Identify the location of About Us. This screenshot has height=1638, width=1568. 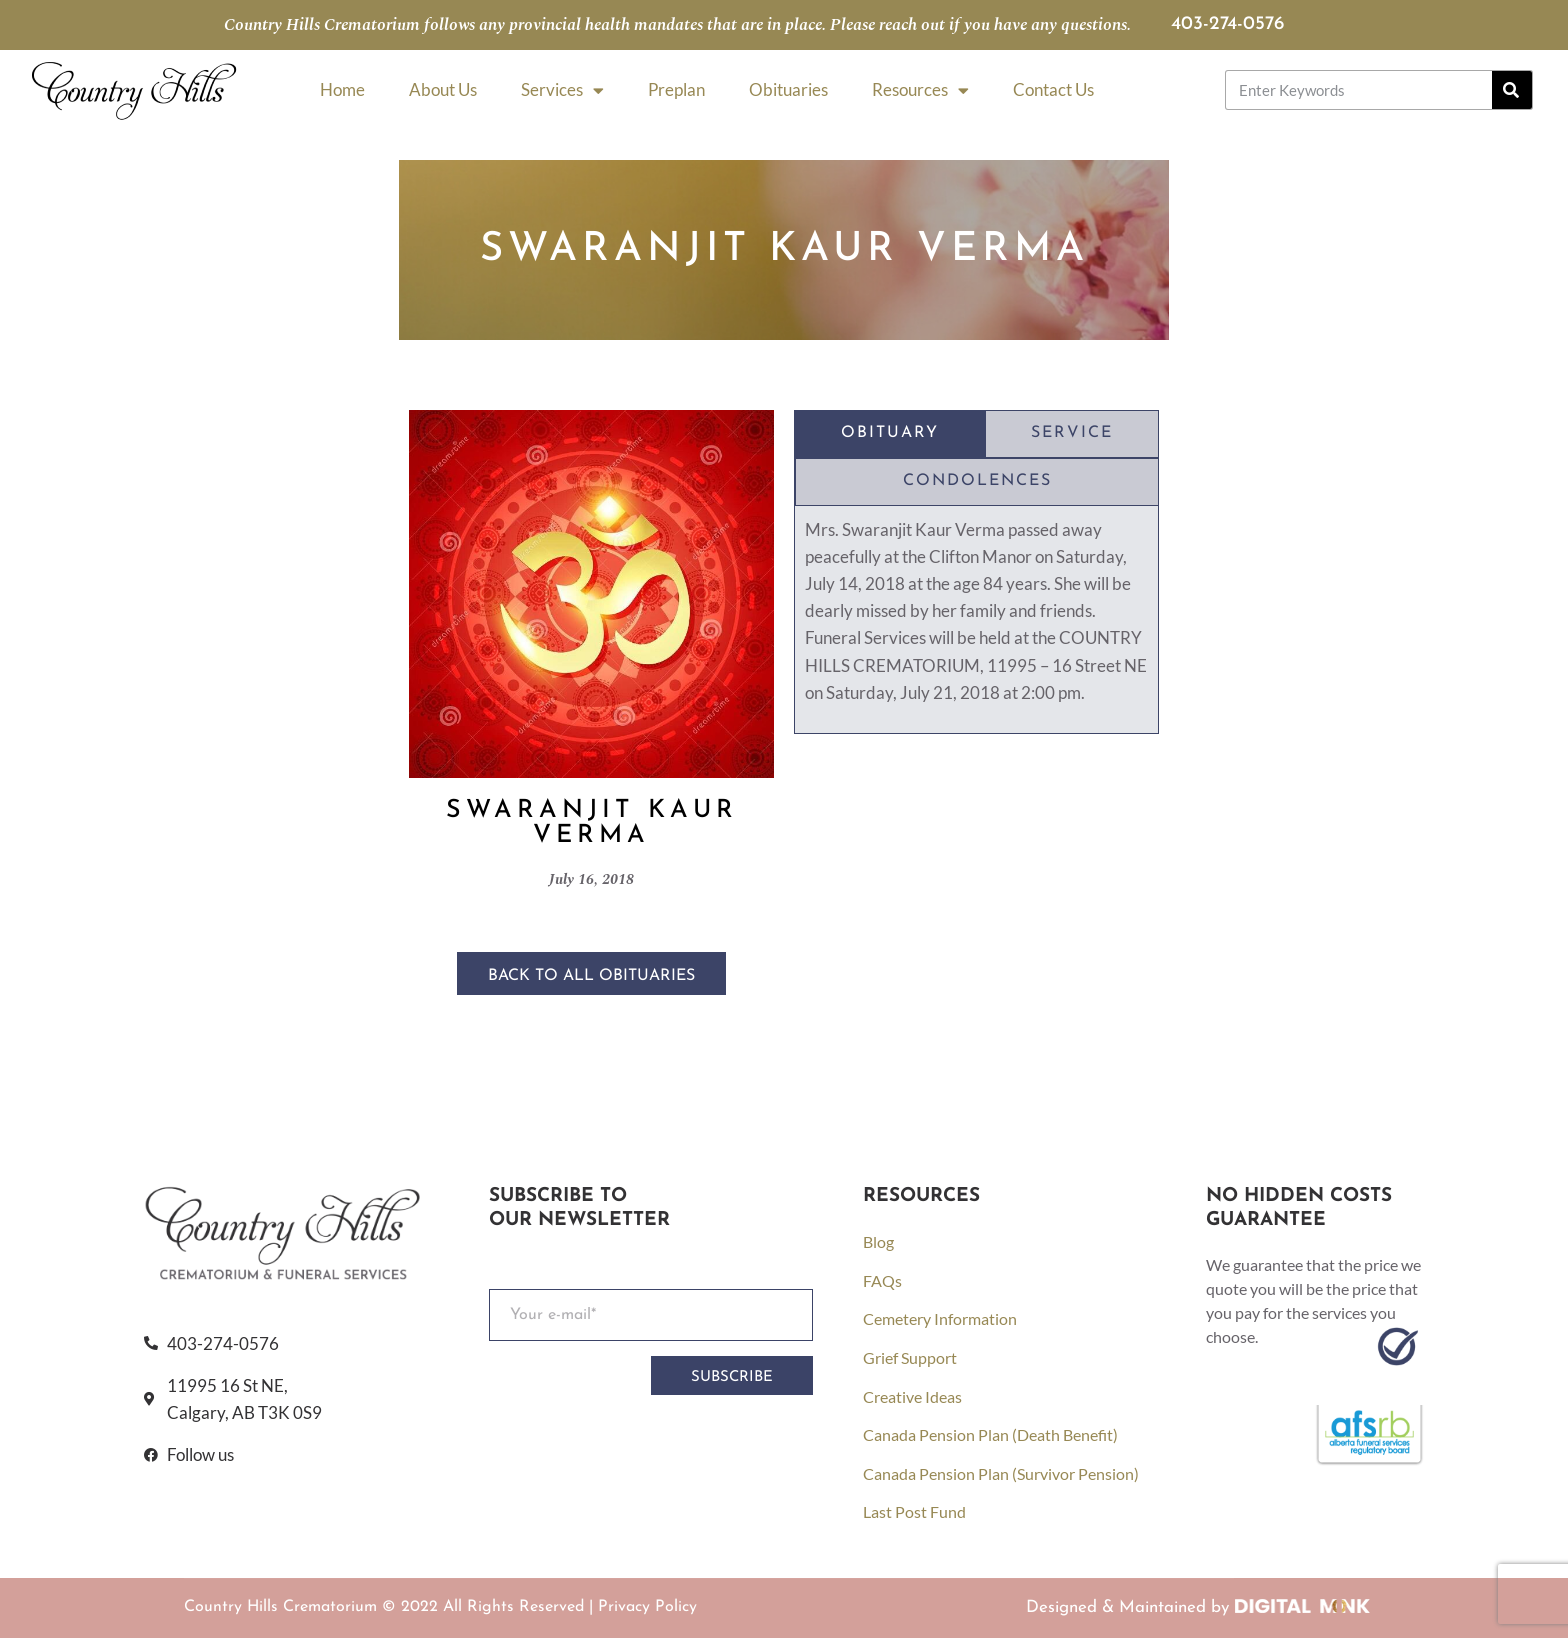
(443, 89).